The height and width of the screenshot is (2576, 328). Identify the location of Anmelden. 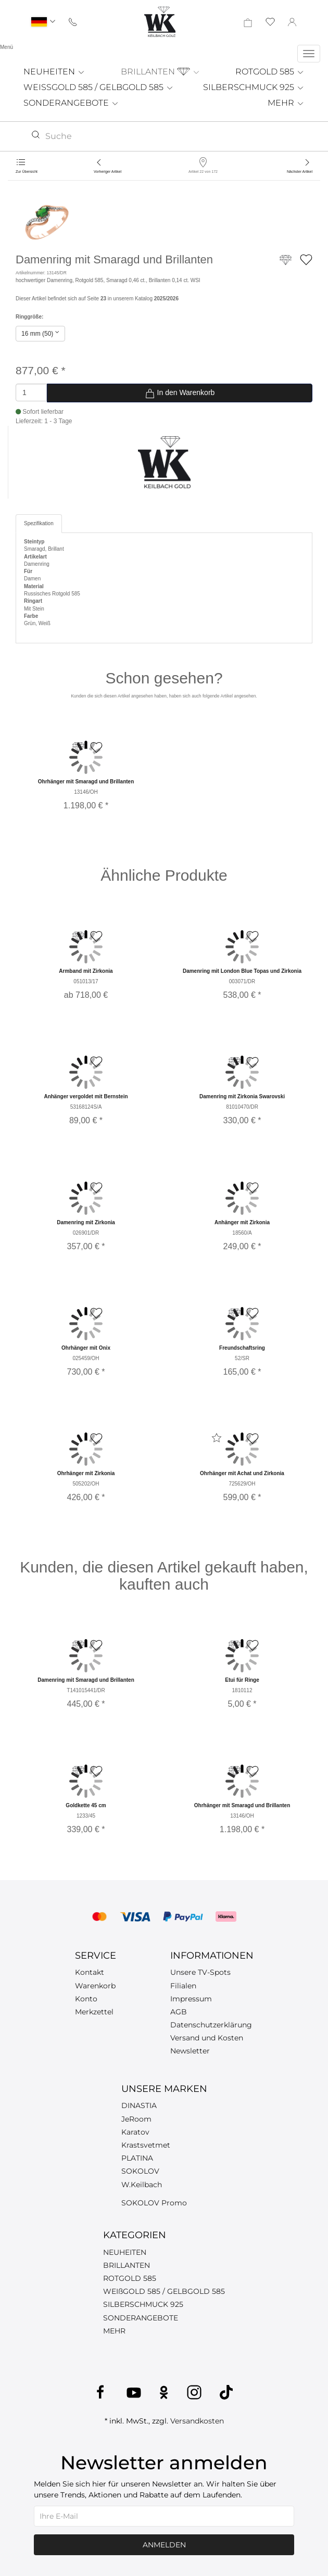
(164, 2544).